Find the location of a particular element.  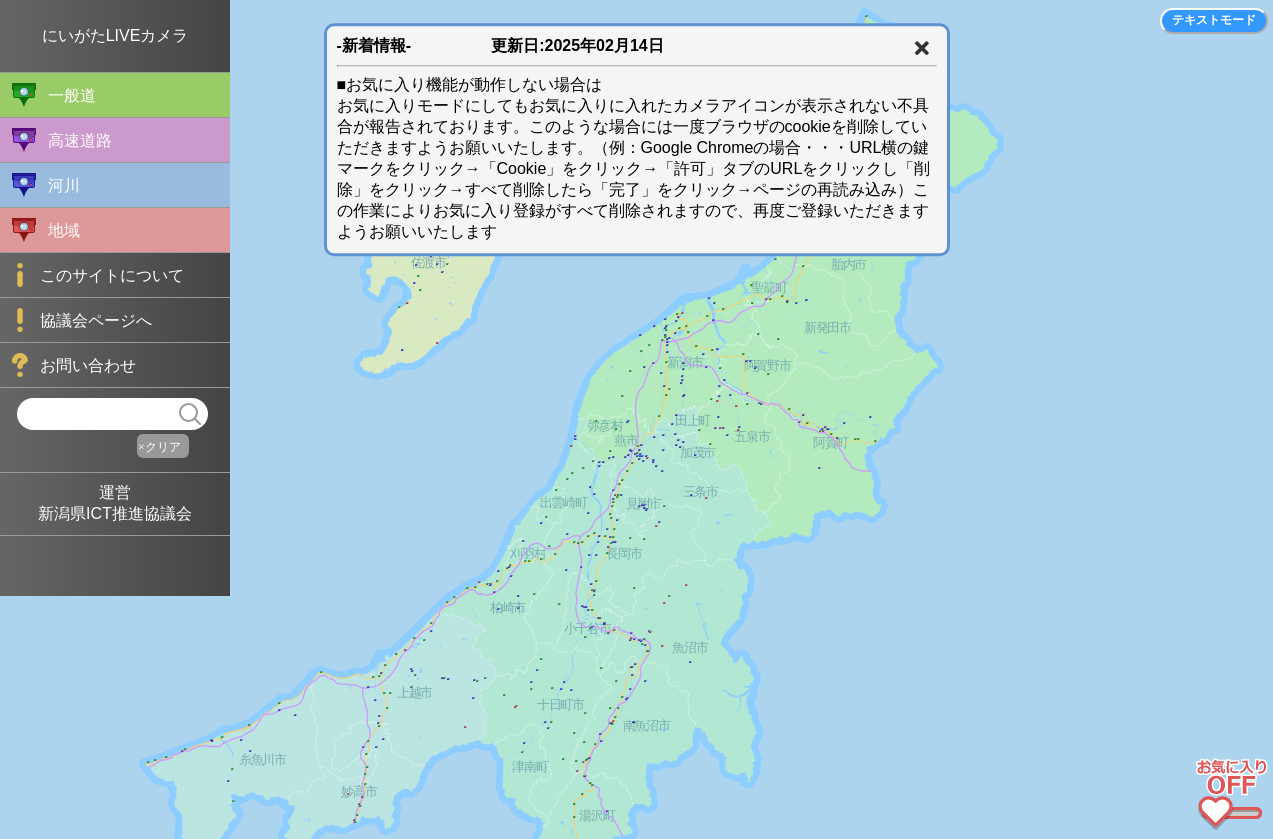

このサイトについて is located at coordinates (98, 275).